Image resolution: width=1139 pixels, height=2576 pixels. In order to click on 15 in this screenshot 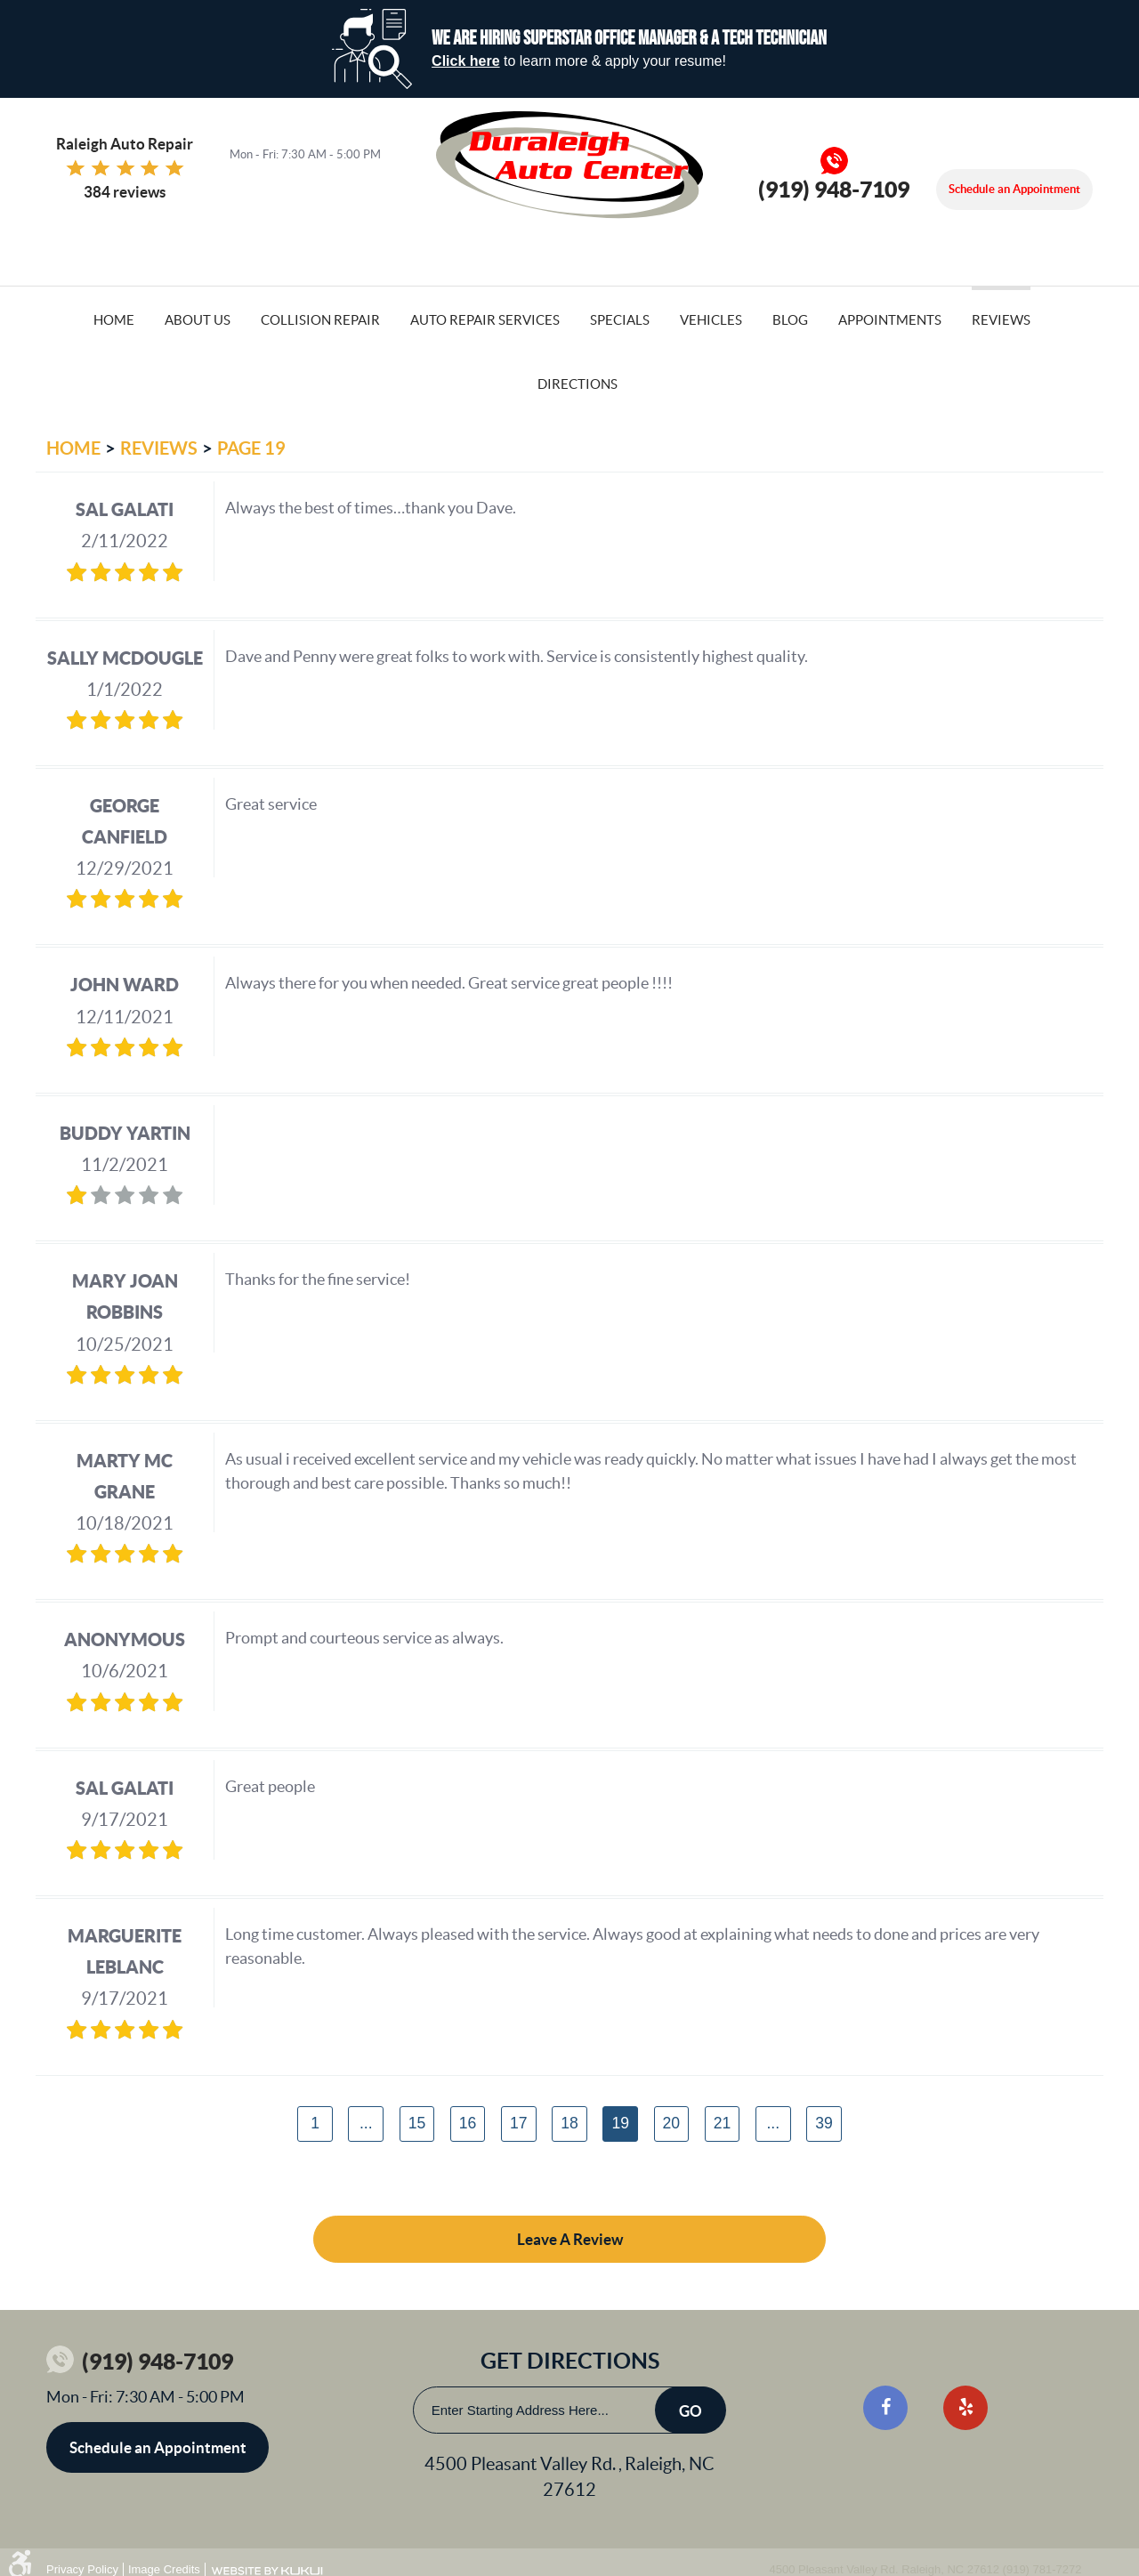, I will do `click(417, 2123)`.